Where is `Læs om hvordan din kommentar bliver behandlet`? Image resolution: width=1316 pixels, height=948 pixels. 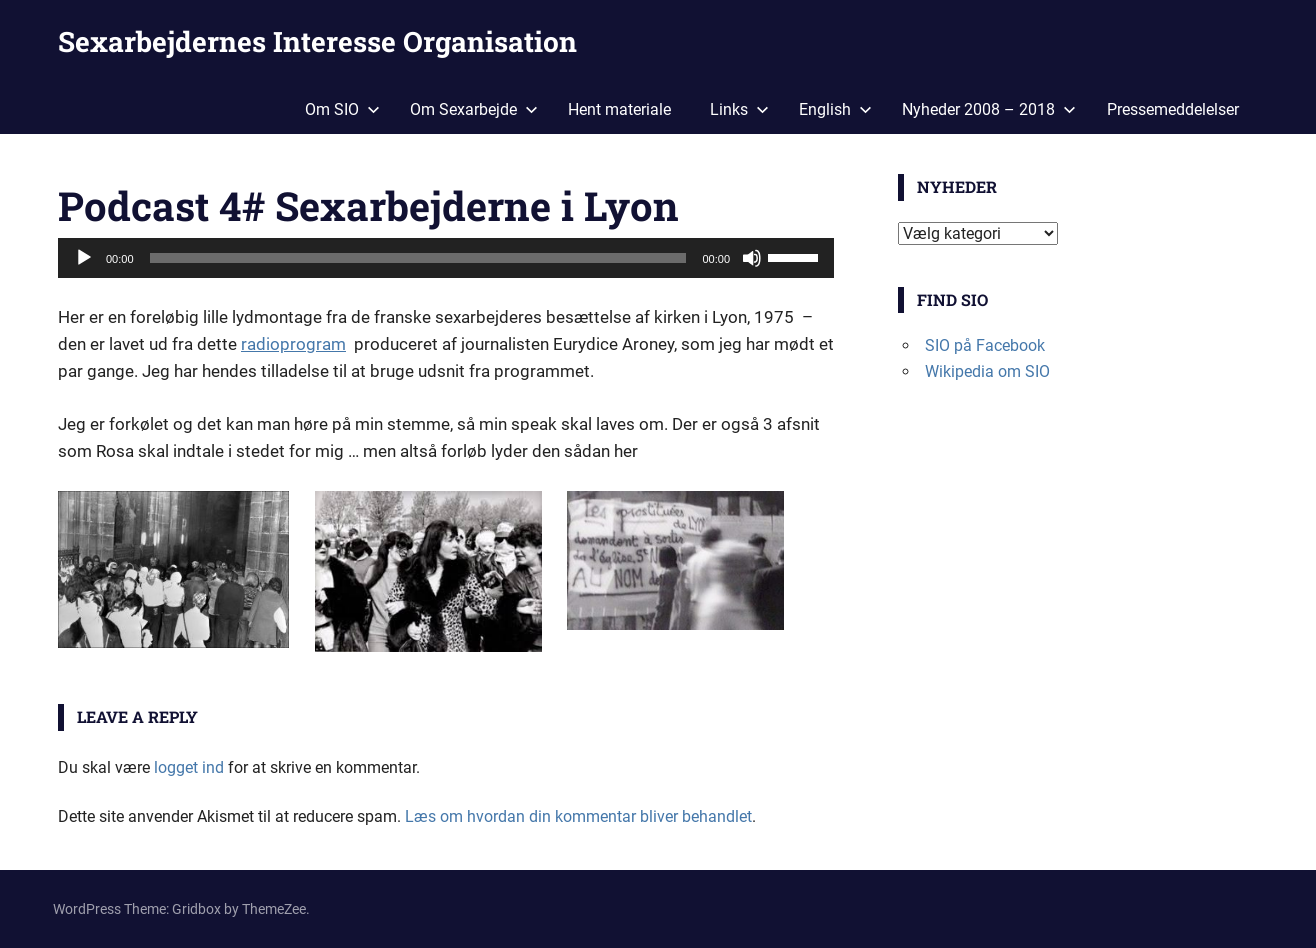 Læs om hvordan din kommentar bliver behandlet is located at coordinates (578, 816).